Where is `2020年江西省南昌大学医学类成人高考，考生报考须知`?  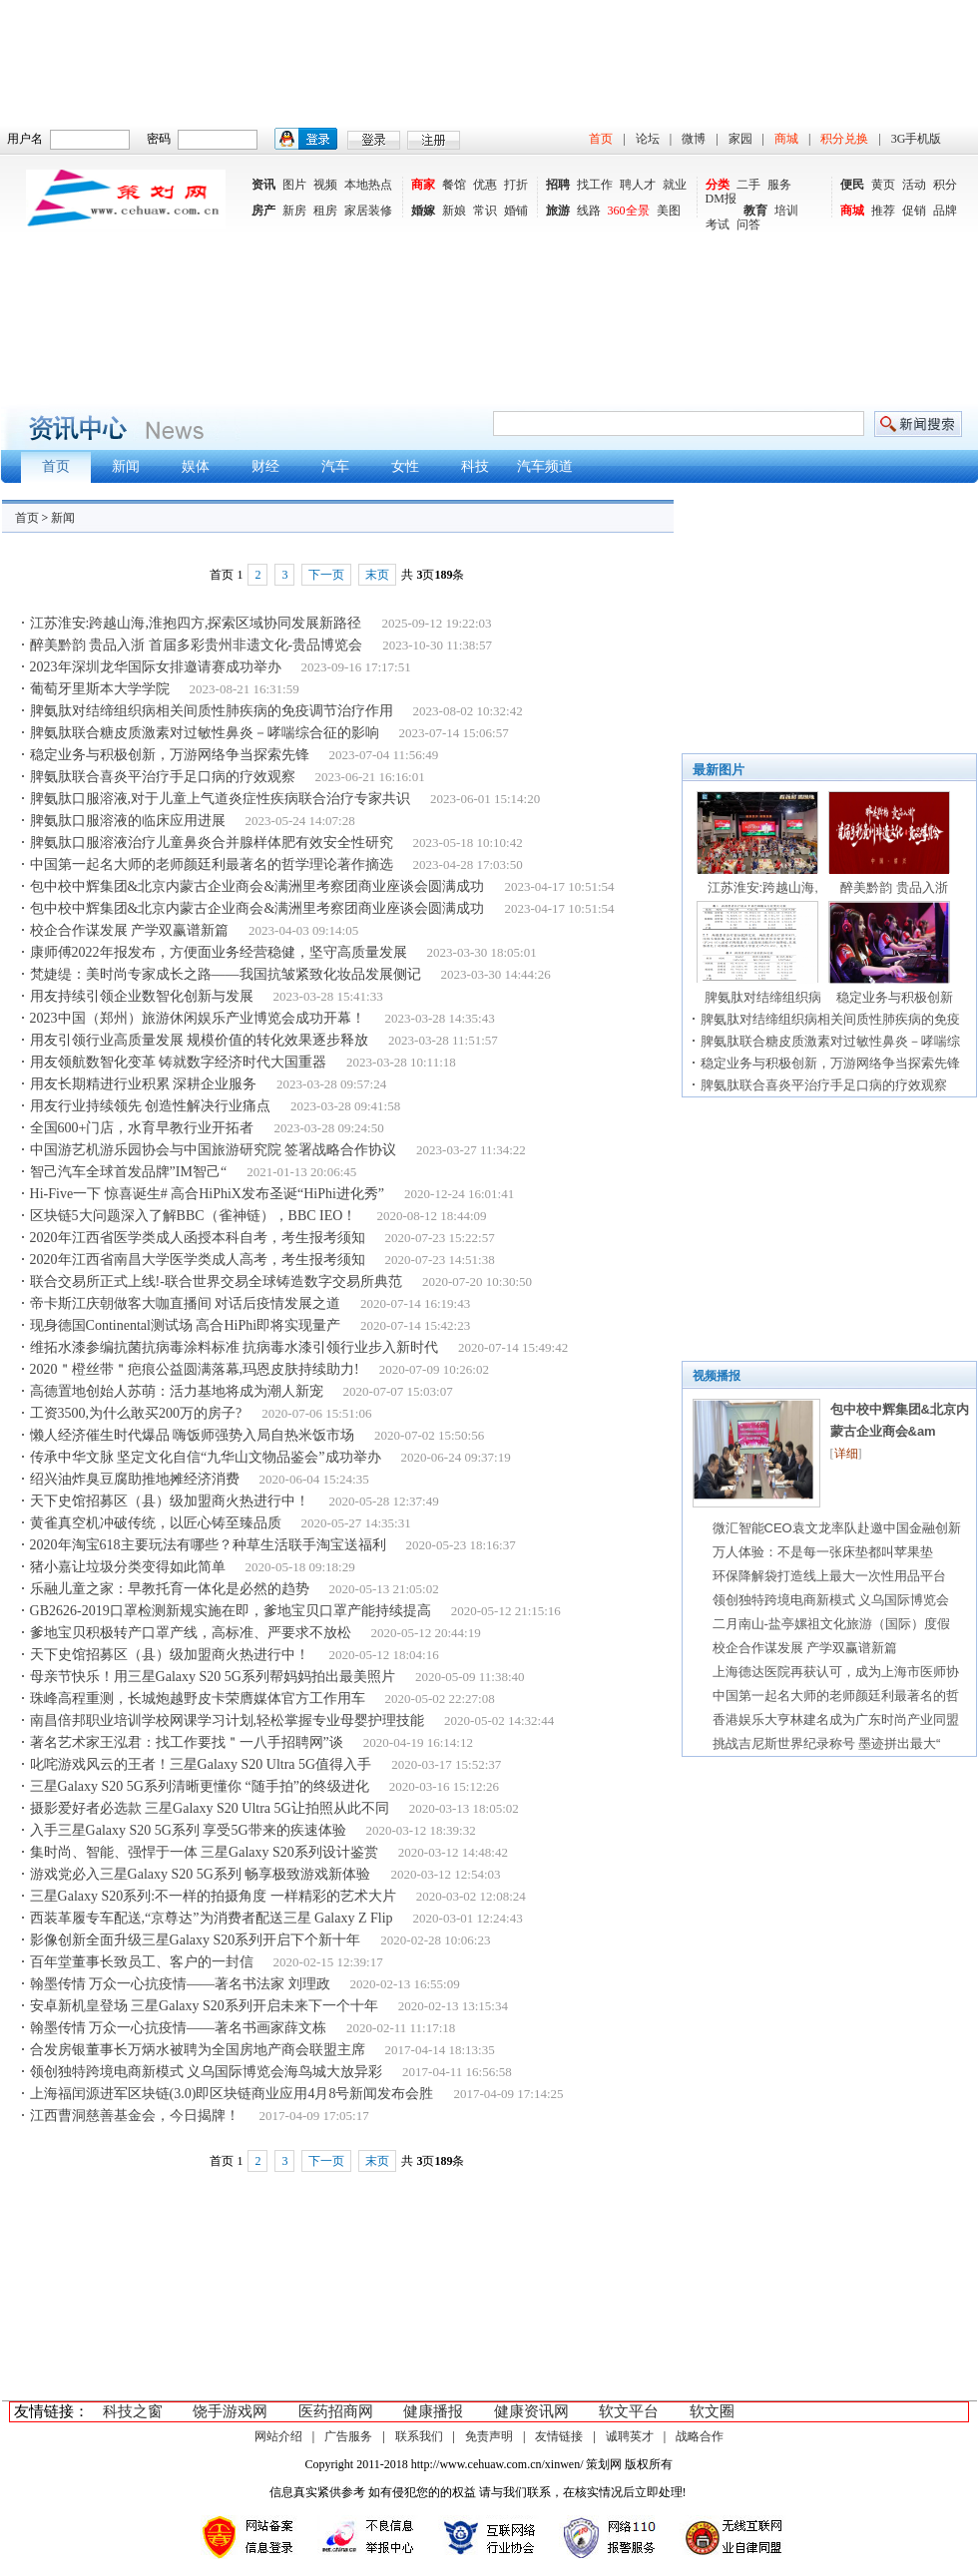 2020年江西省南昌大学医学类成人高考，考生报考须知 is located at coordinates (197, 1259).